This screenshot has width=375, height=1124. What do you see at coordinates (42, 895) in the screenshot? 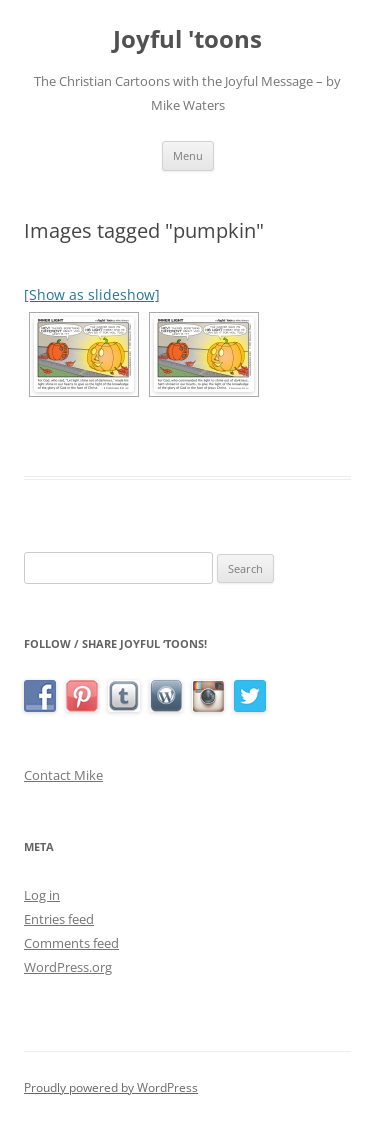
I see `Log in` at bounding box center [42, 895].